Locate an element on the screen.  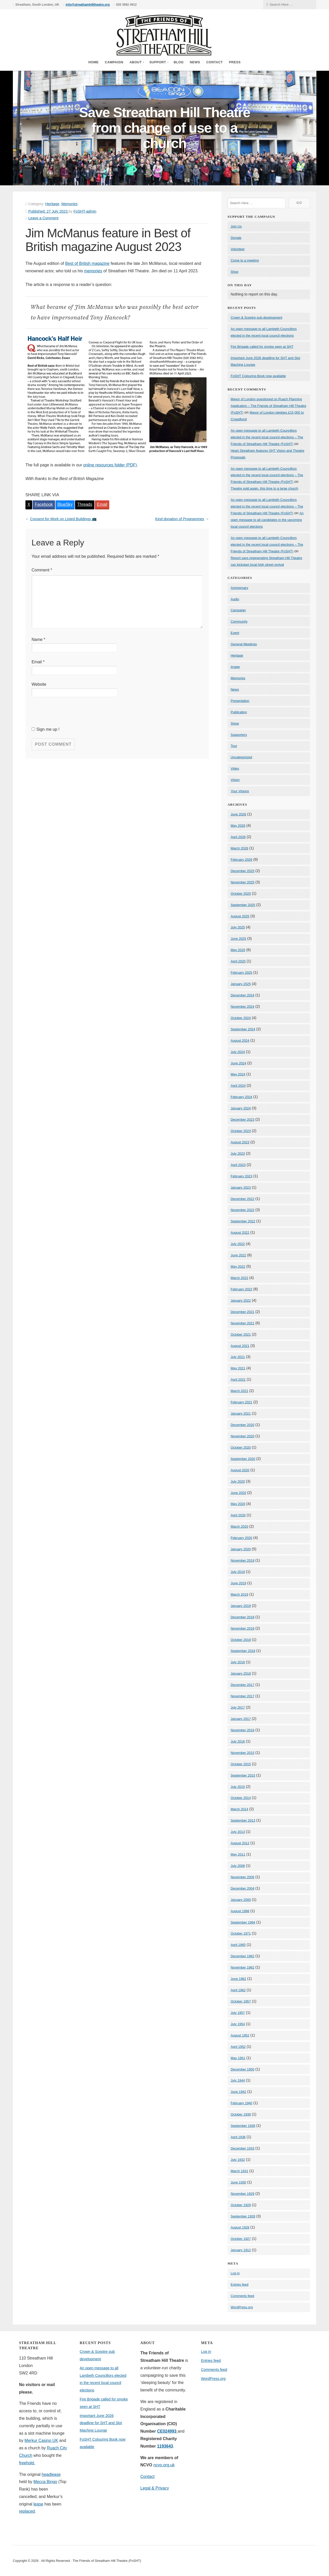
Fire Brigade called for smoke seen at SHT is located at coordinates (262, 347).